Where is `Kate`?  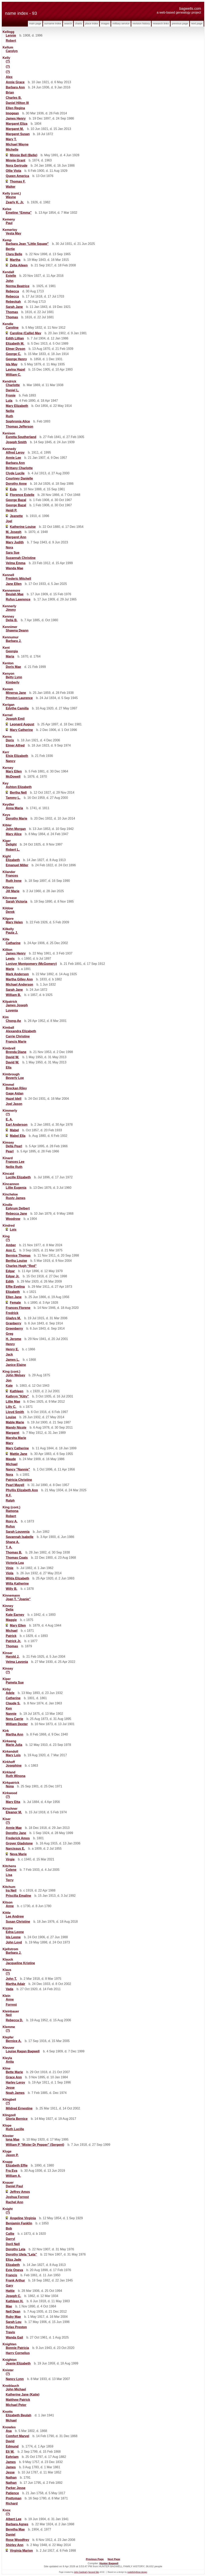
Kate is located at coordinates (9, 1385).